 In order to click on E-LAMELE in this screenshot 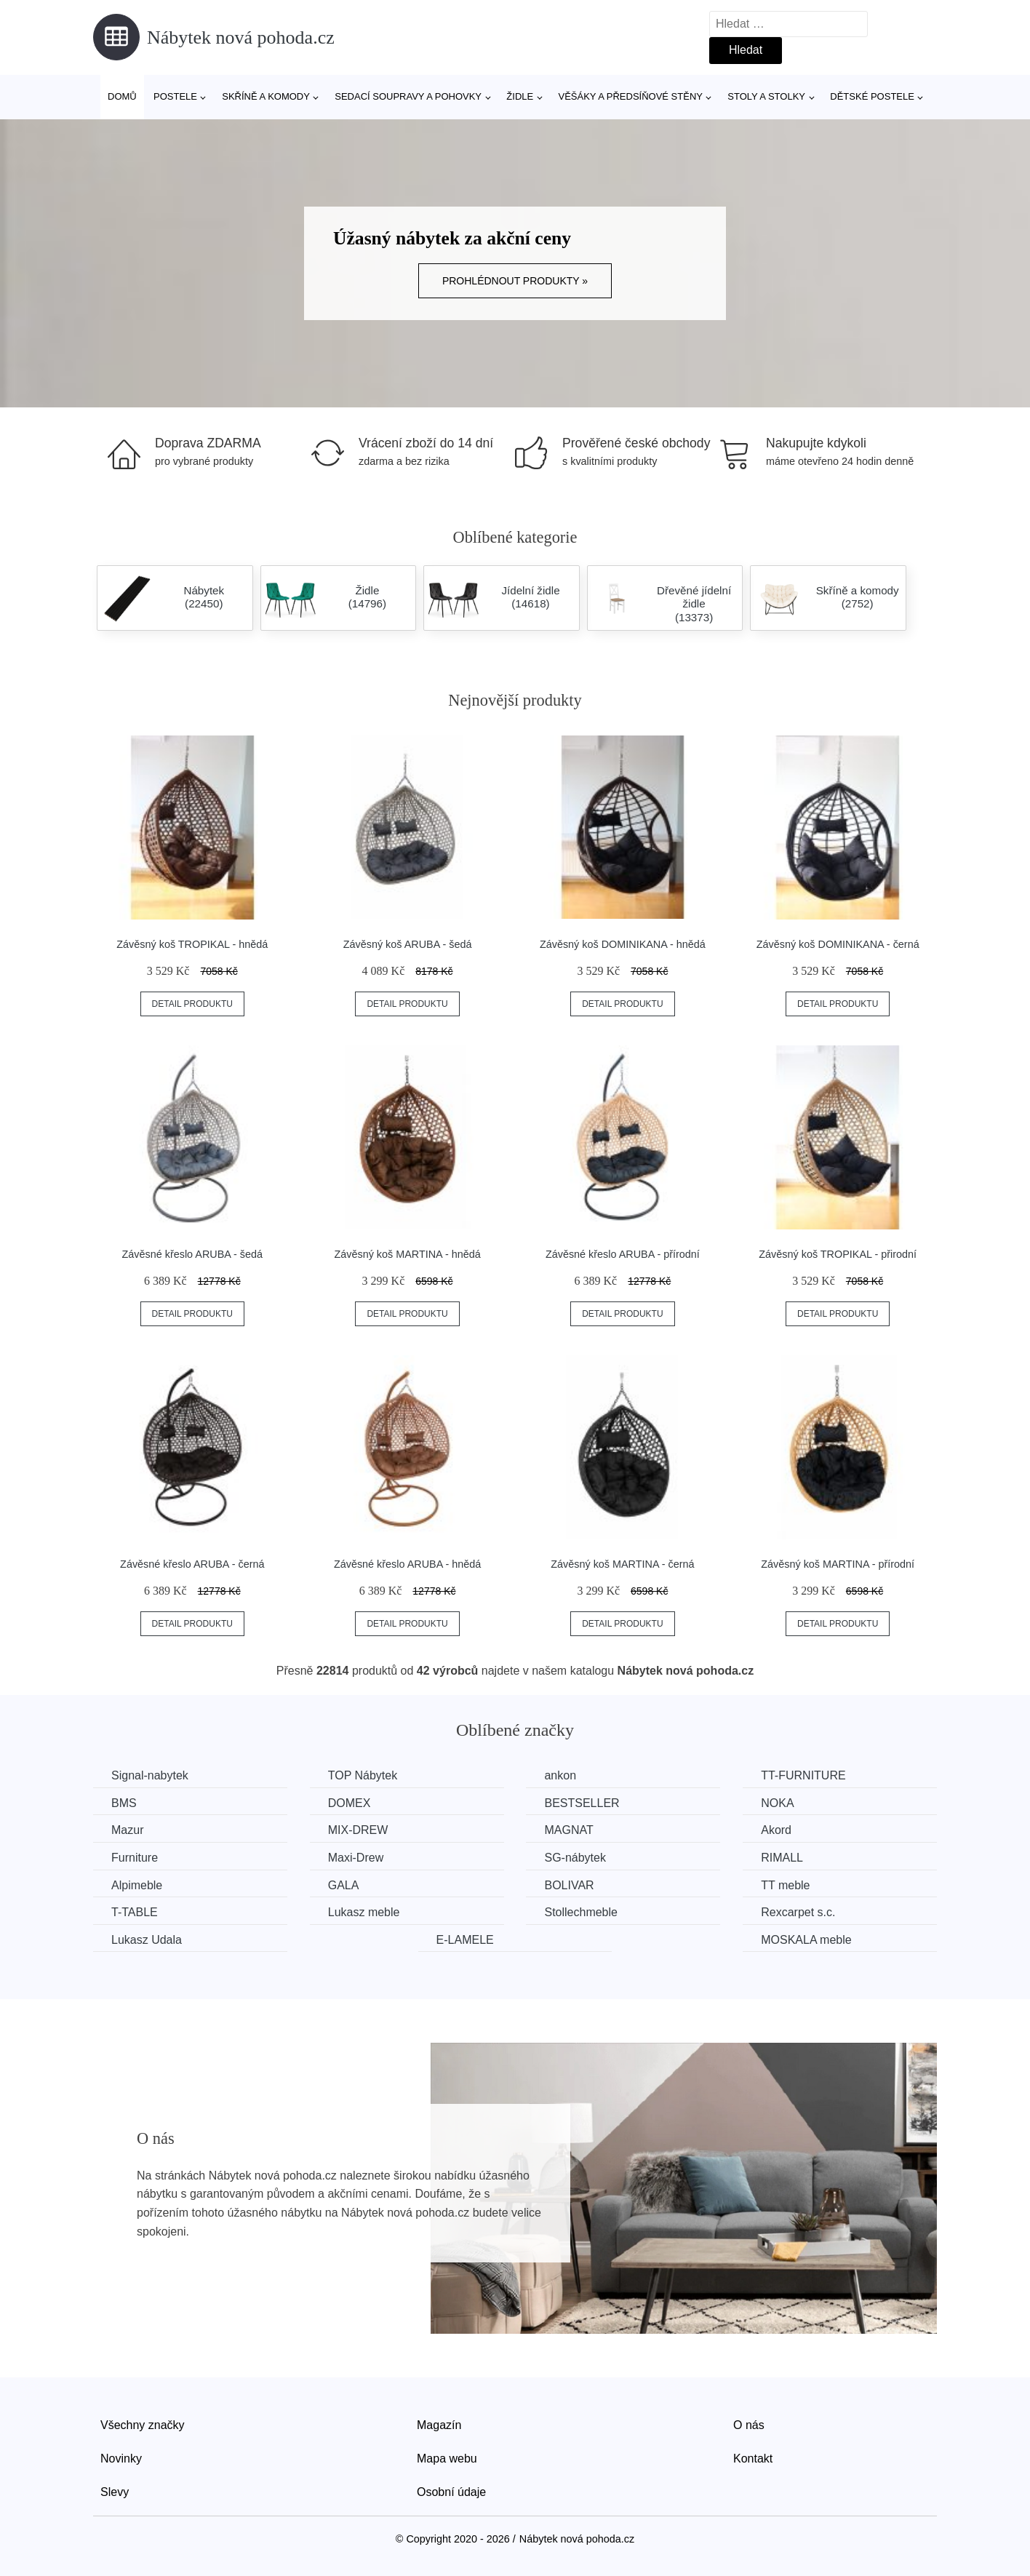, I will do `click(465, 1940)`.